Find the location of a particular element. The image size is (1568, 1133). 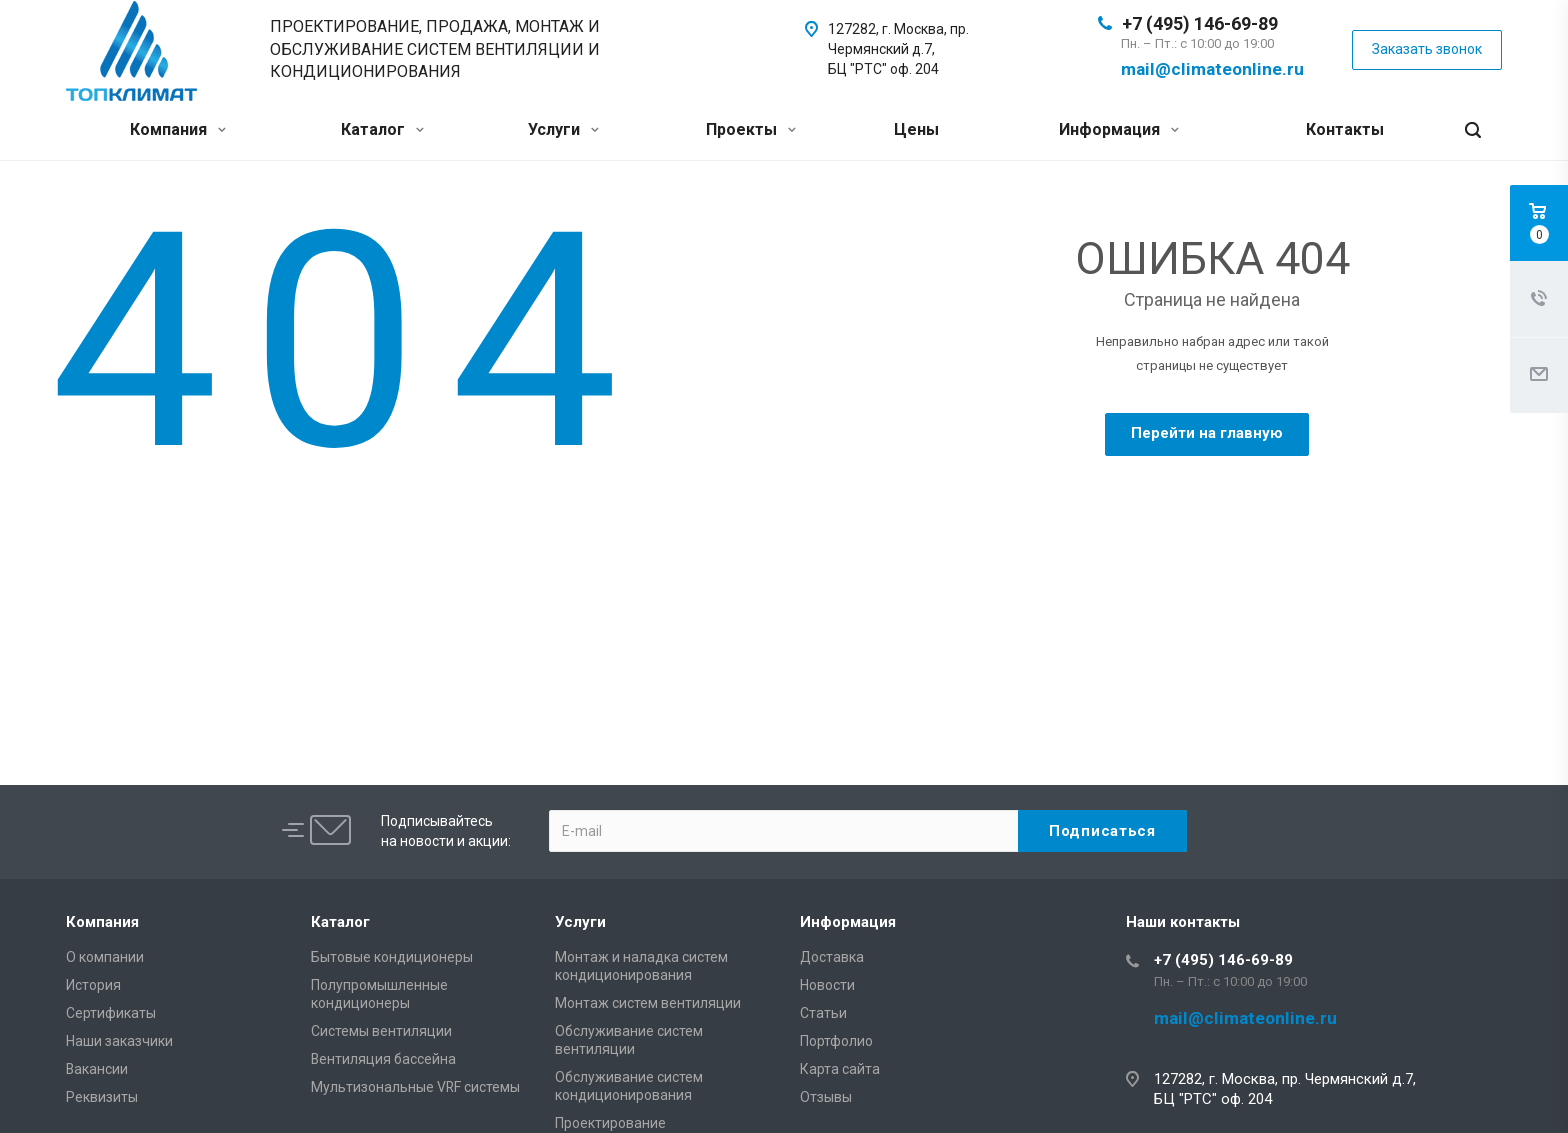

Контакты is located at coordinates (1345, 129).